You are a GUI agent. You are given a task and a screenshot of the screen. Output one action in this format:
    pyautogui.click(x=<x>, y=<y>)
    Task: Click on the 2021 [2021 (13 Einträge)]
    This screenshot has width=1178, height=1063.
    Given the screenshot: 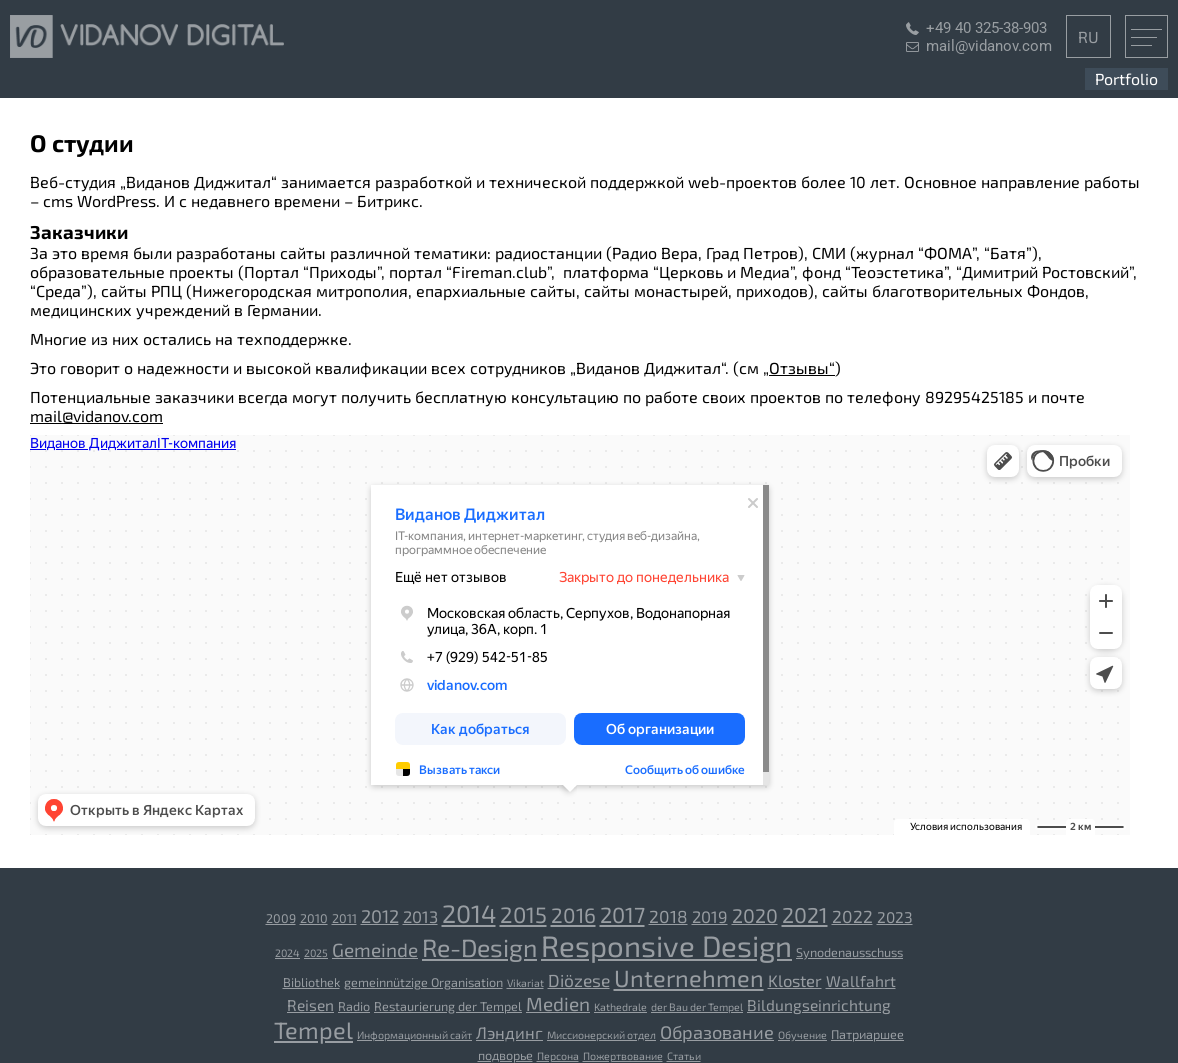 What is the action you would take?
    pyautogui.click(x=805, y=914)
    